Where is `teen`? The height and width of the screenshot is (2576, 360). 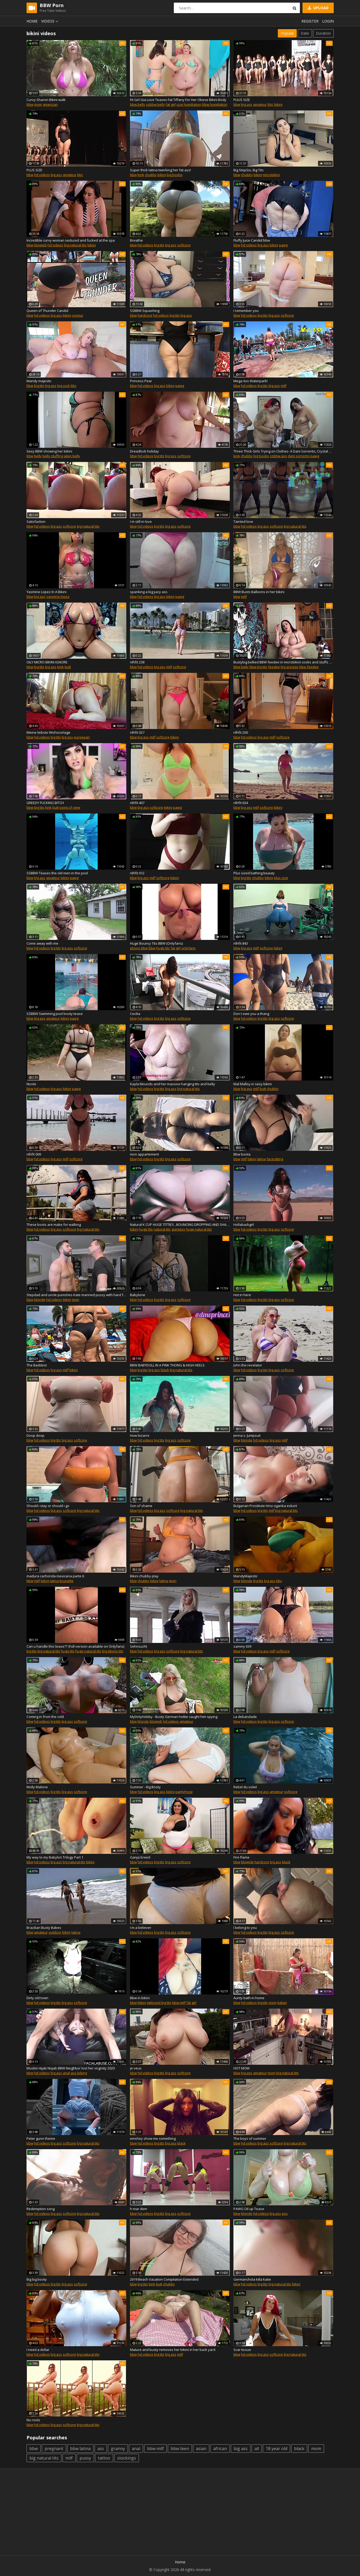 teen is located at coordinates (75, 1299).